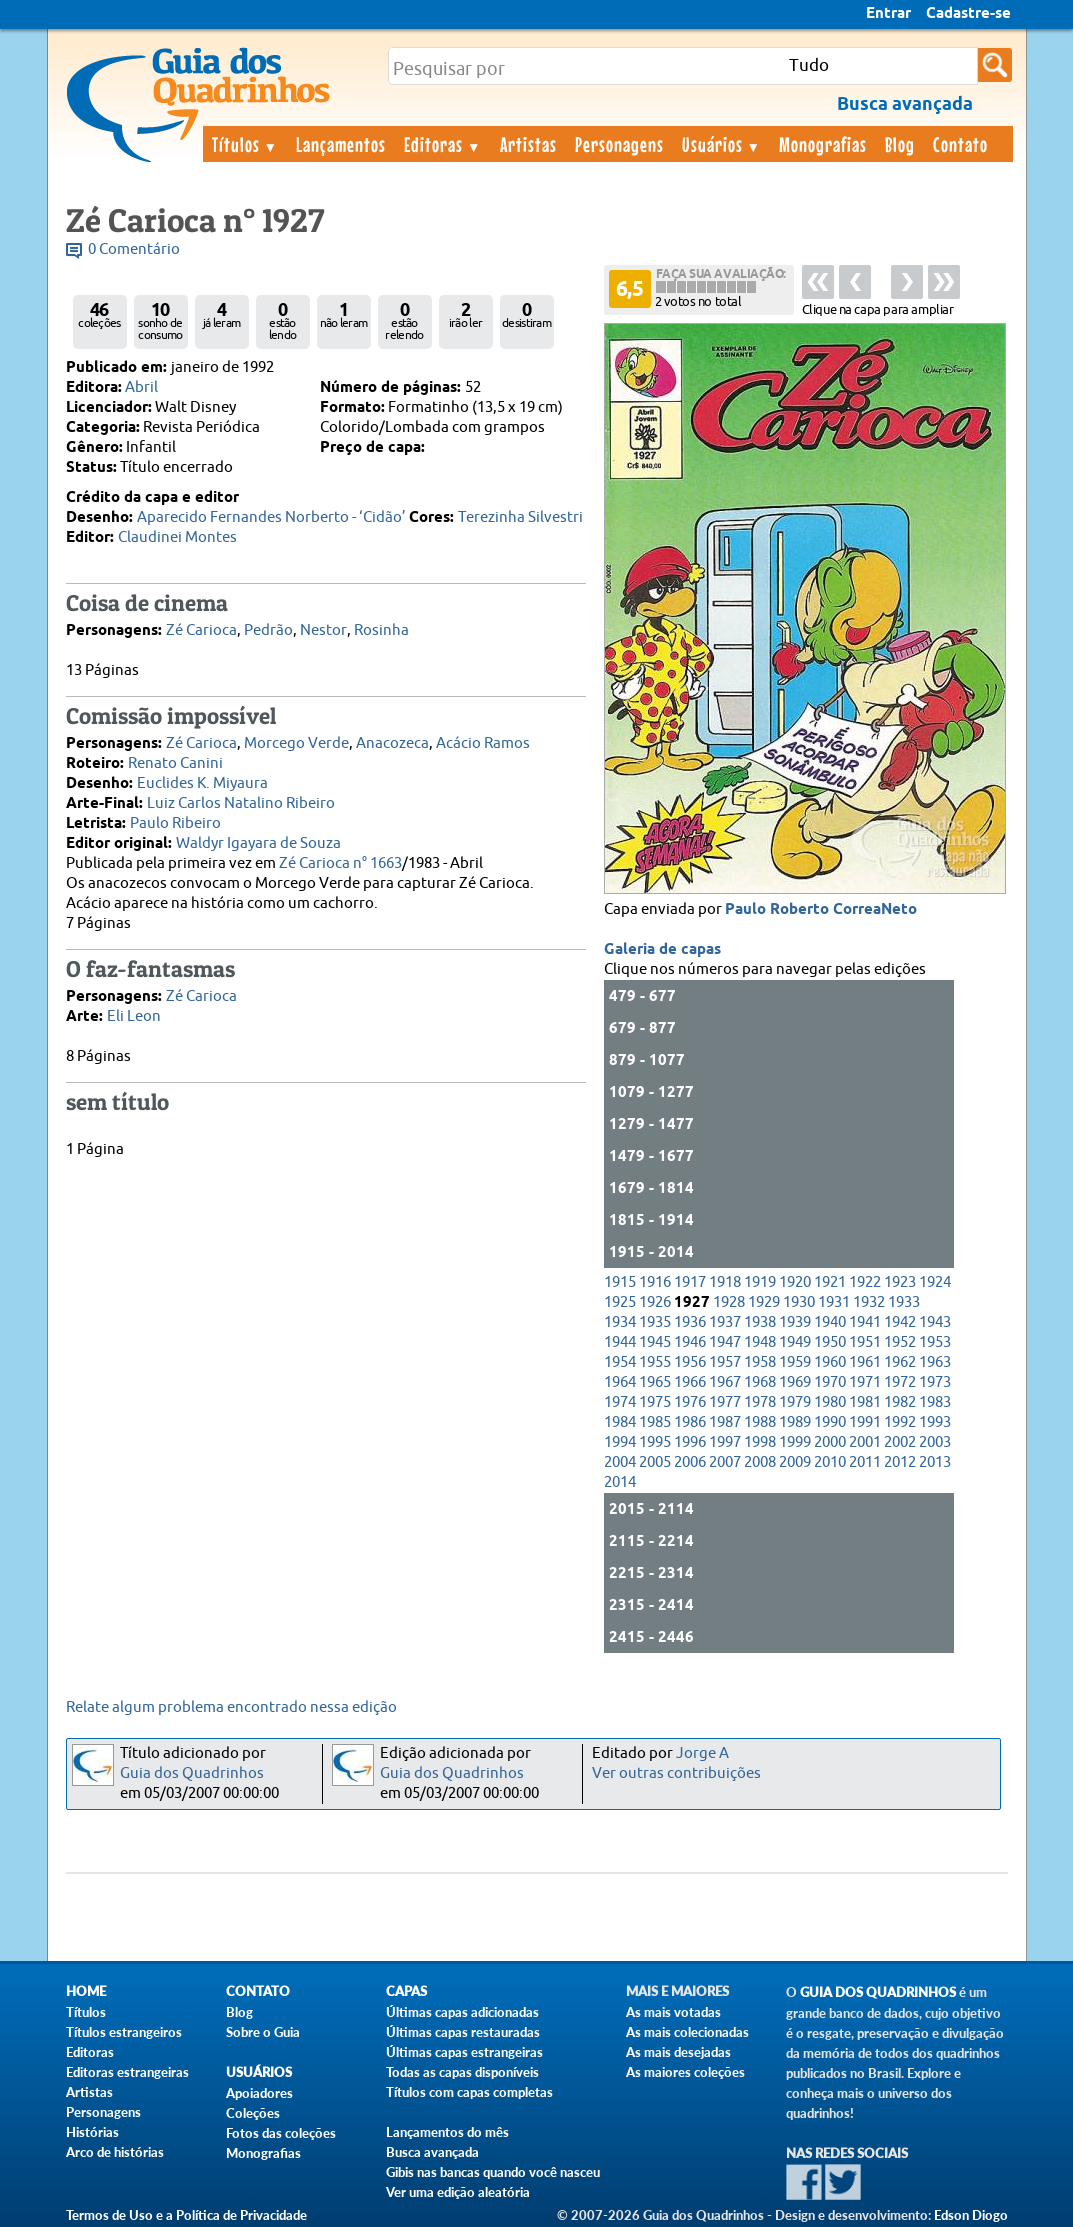 The height and width of the screenshot is (2227, 1073). I want to click on 1990, so click(830, 1422).